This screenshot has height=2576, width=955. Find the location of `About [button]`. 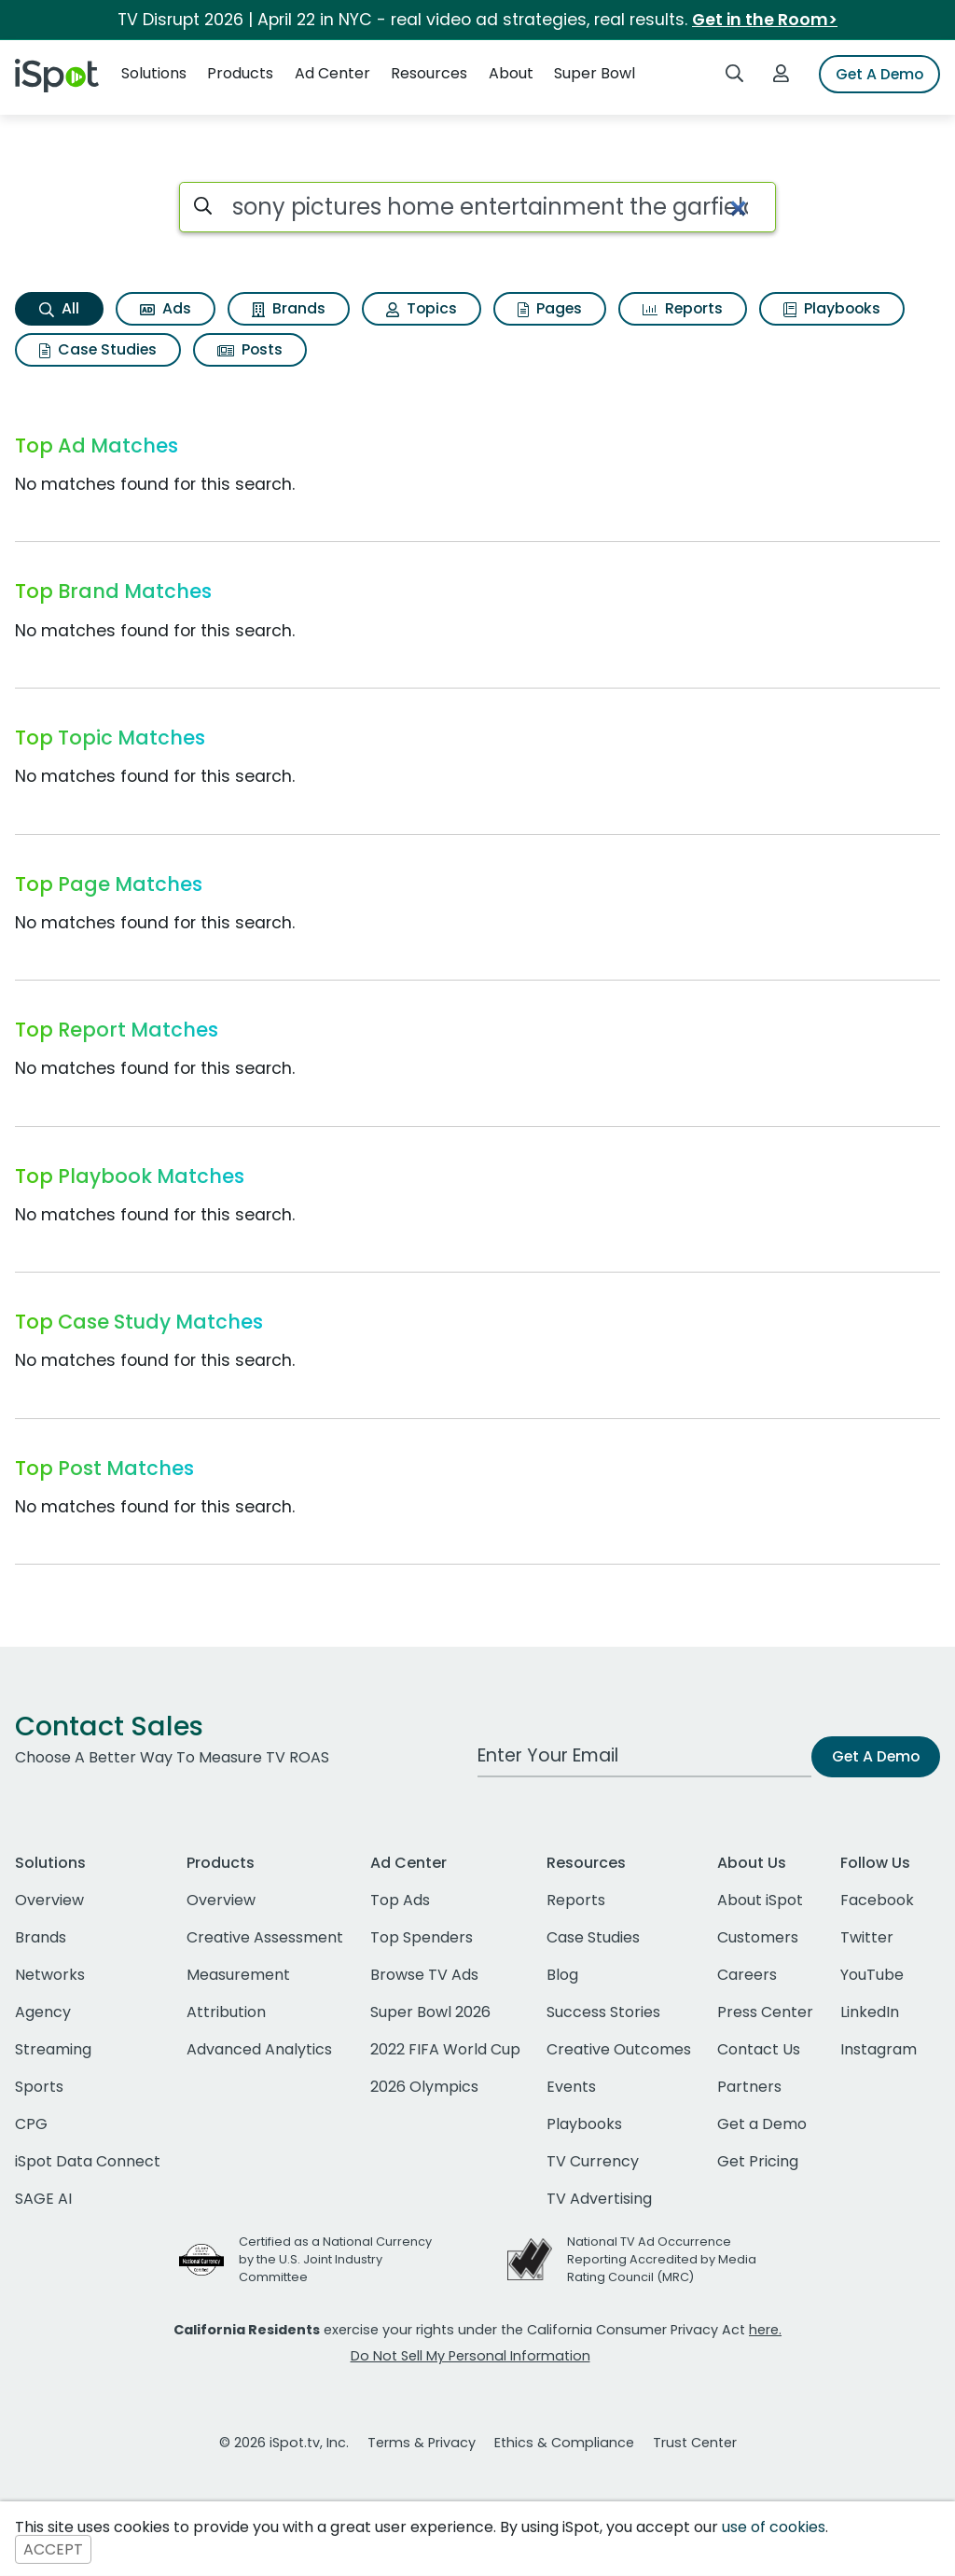

About [button] is located at coordinates (511, 73).